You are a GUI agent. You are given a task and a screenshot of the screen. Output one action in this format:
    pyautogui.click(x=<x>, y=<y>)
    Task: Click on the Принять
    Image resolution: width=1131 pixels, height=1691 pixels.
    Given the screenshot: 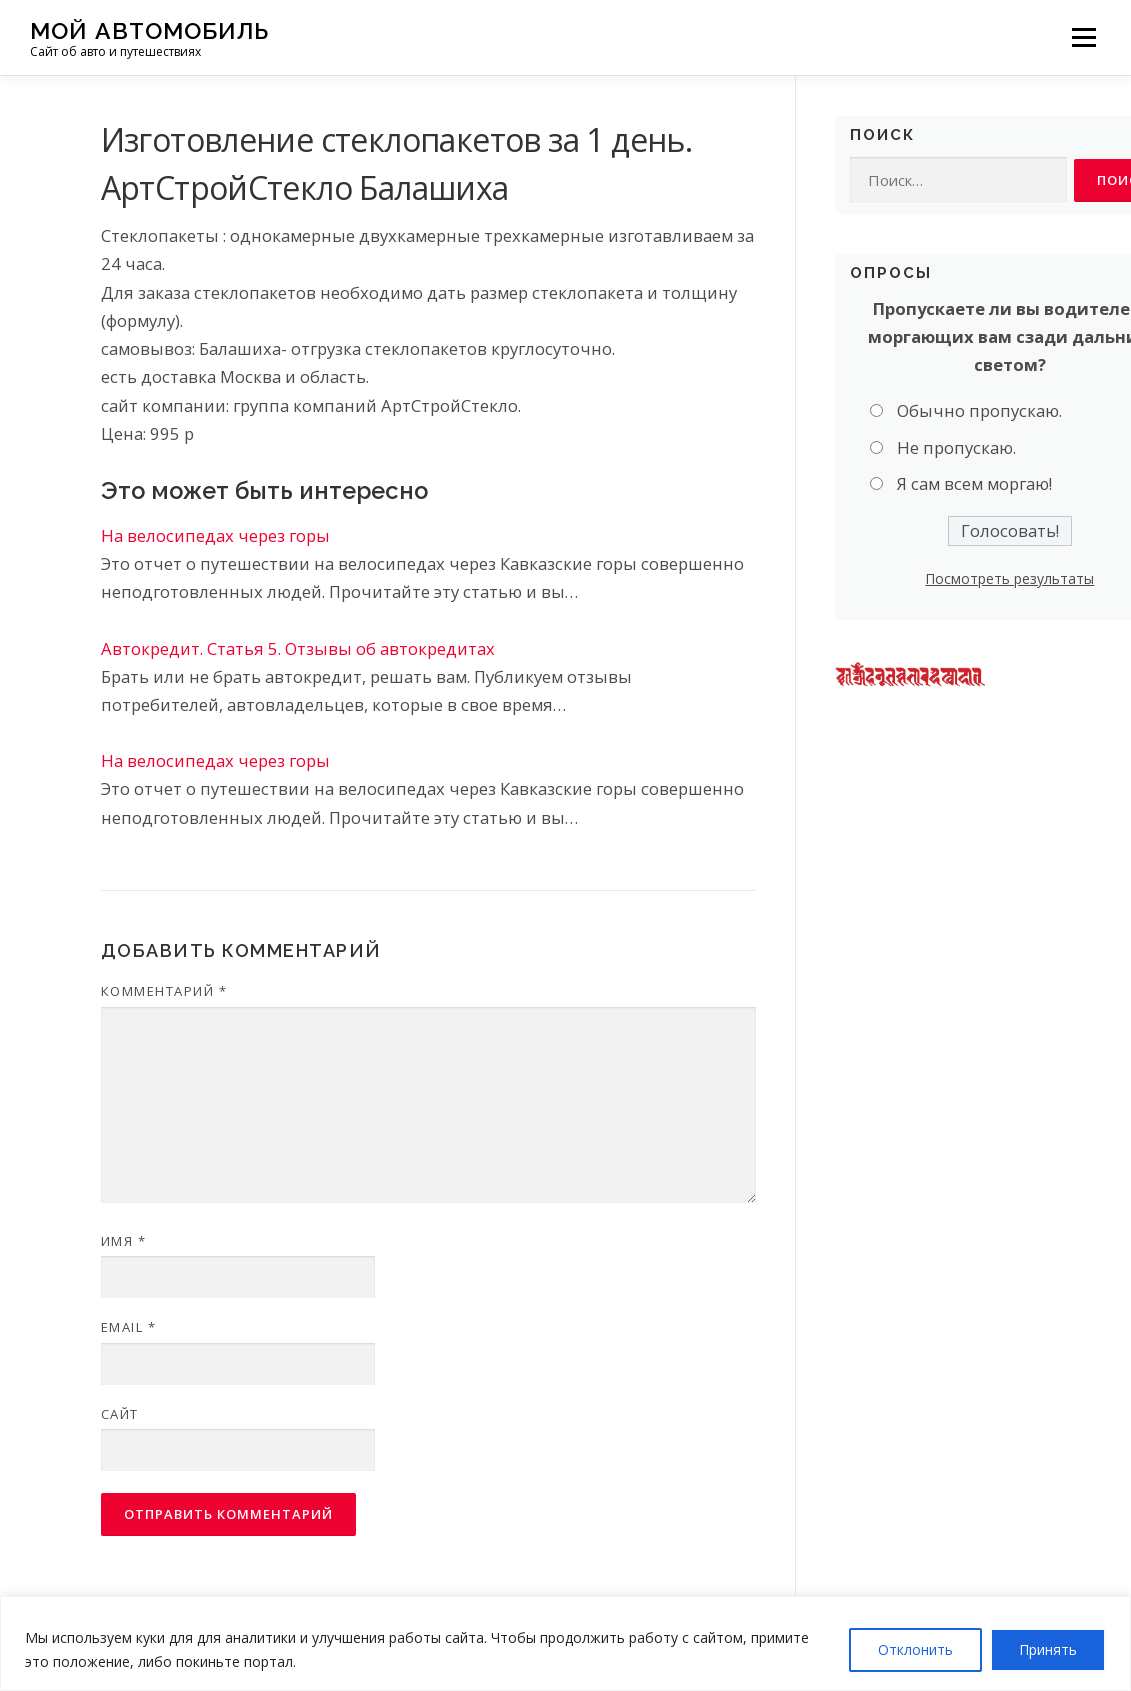 What is the action you would take?
    pyautogui.click(x=1048, y=1649)
    